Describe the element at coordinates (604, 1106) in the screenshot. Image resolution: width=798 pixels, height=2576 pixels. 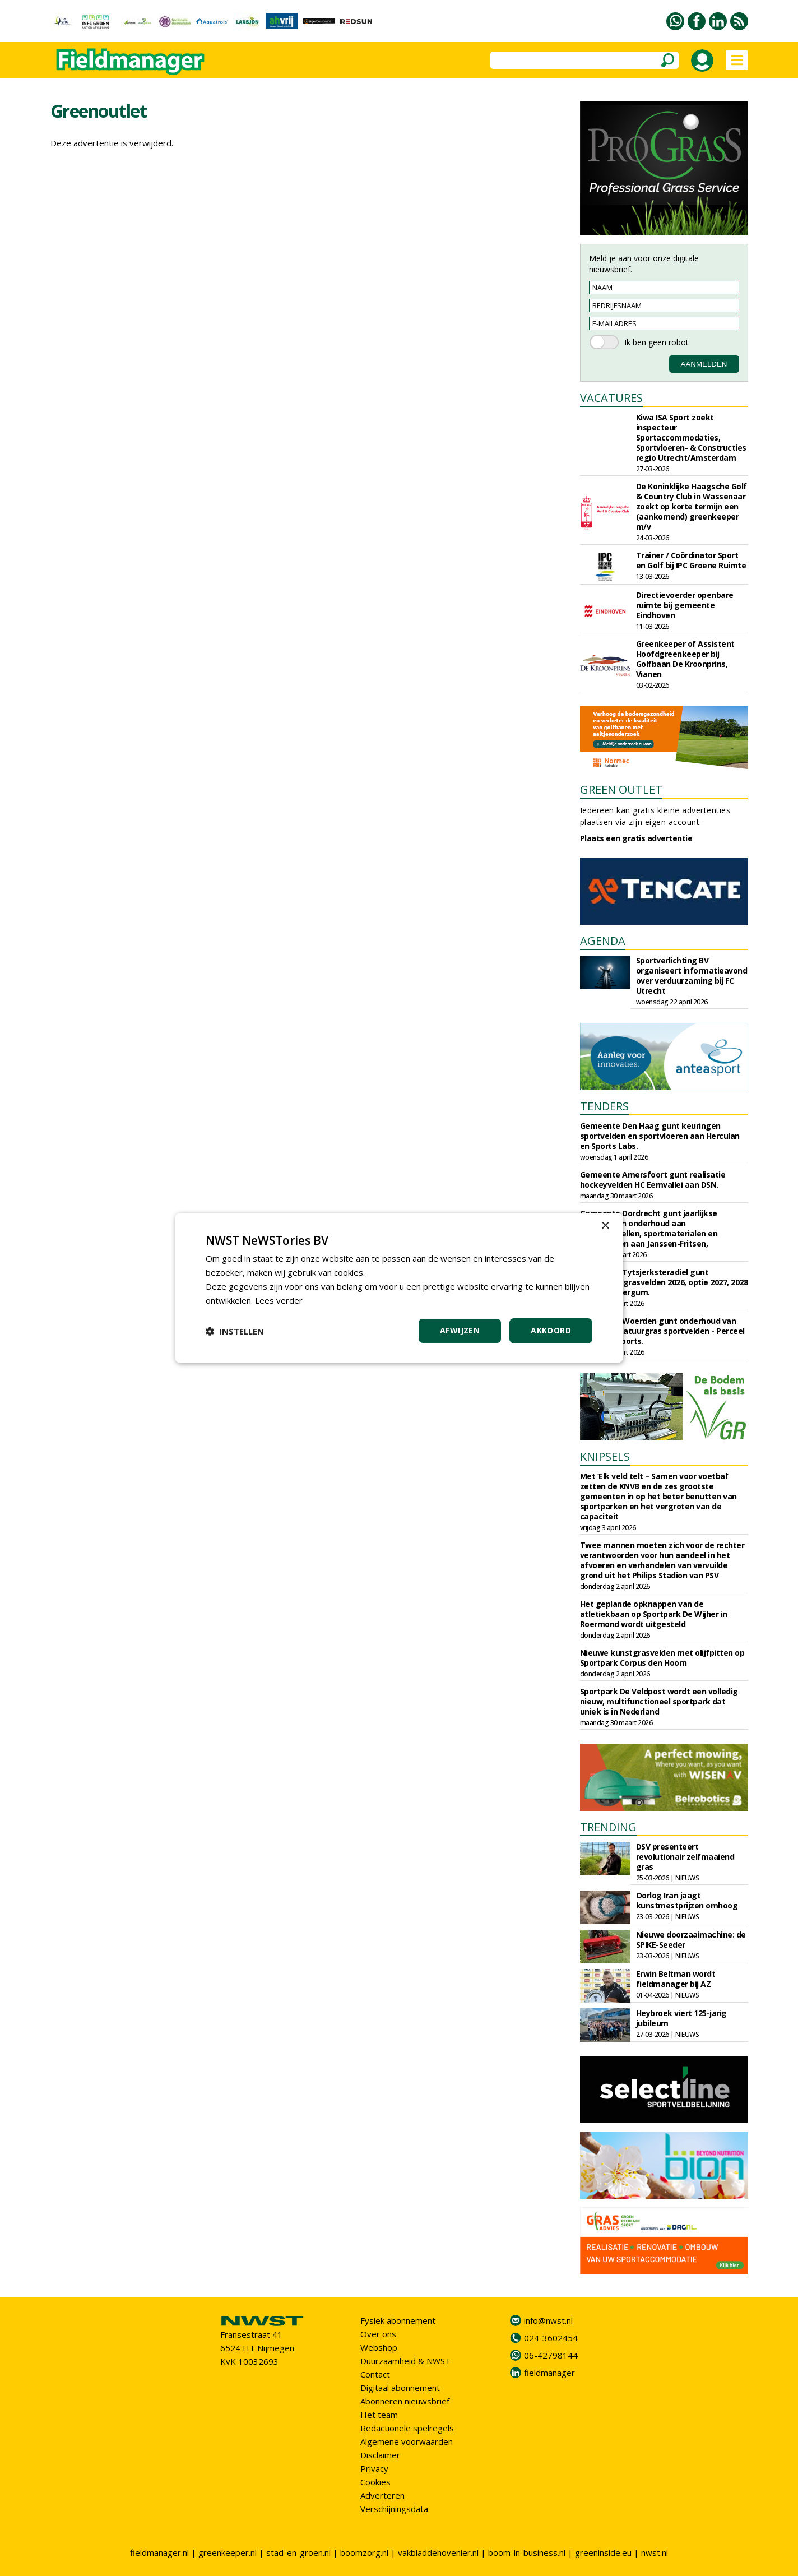
I see `TENDERS` at that location.